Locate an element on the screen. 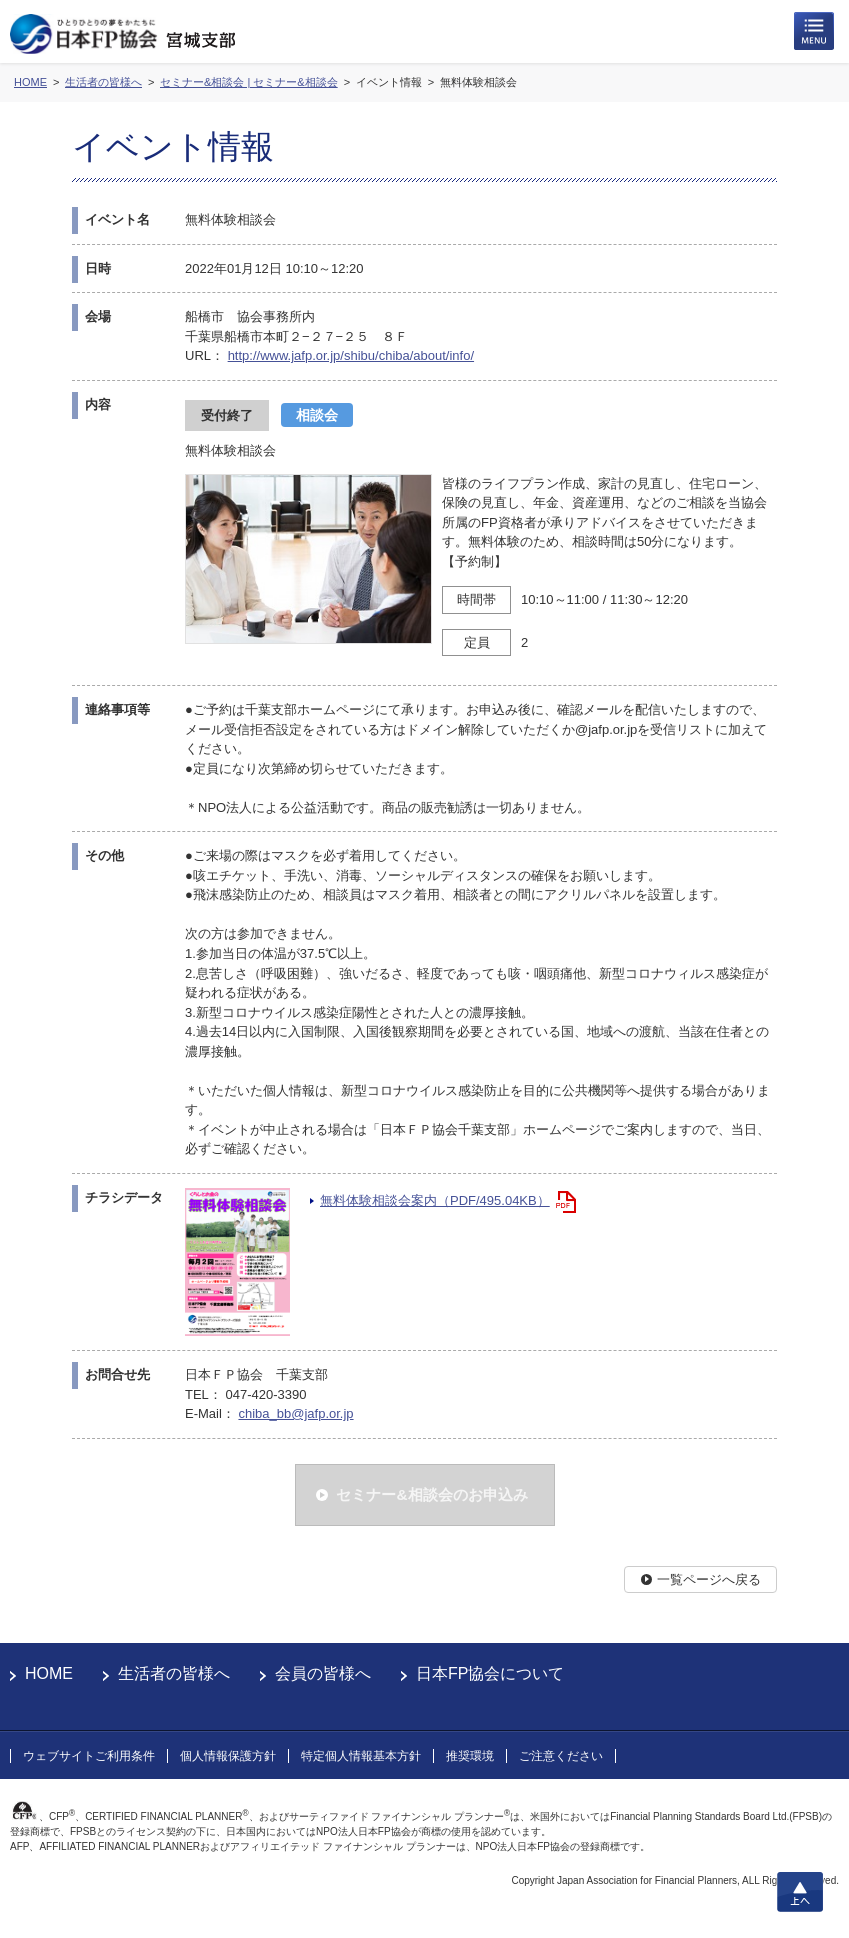 This screenshot has height=1938, width=849. 無料体験相談会案内（PDF/495.04KB） is located at coordinates (435, 1200).